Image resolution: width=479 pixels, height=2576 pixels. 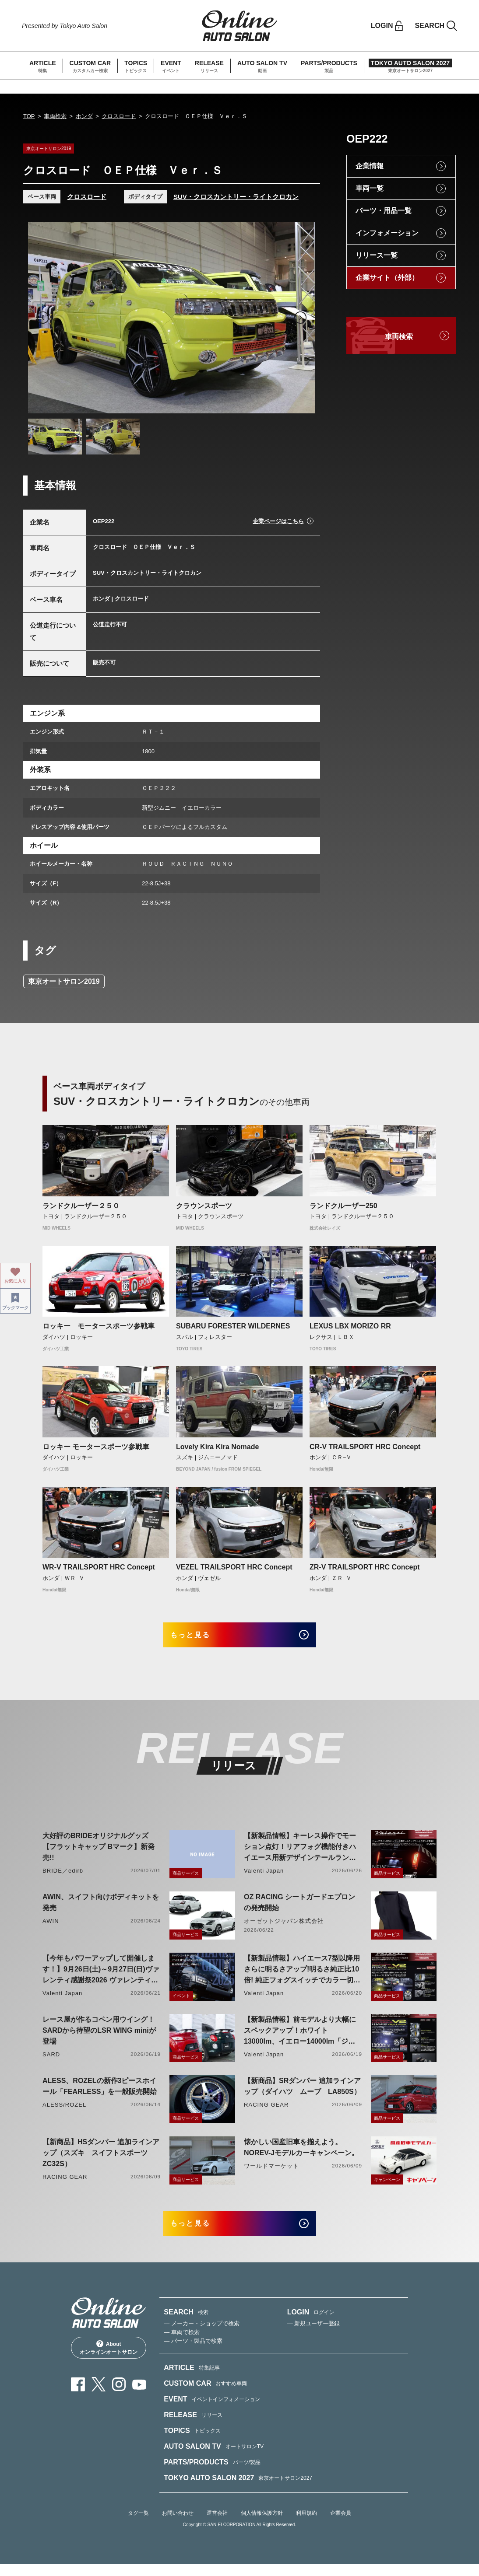 What do you see at coordinates (343, 1205) in the screenshot?
I see `ランドクルーザー250` at bounding box center [343, 1205].